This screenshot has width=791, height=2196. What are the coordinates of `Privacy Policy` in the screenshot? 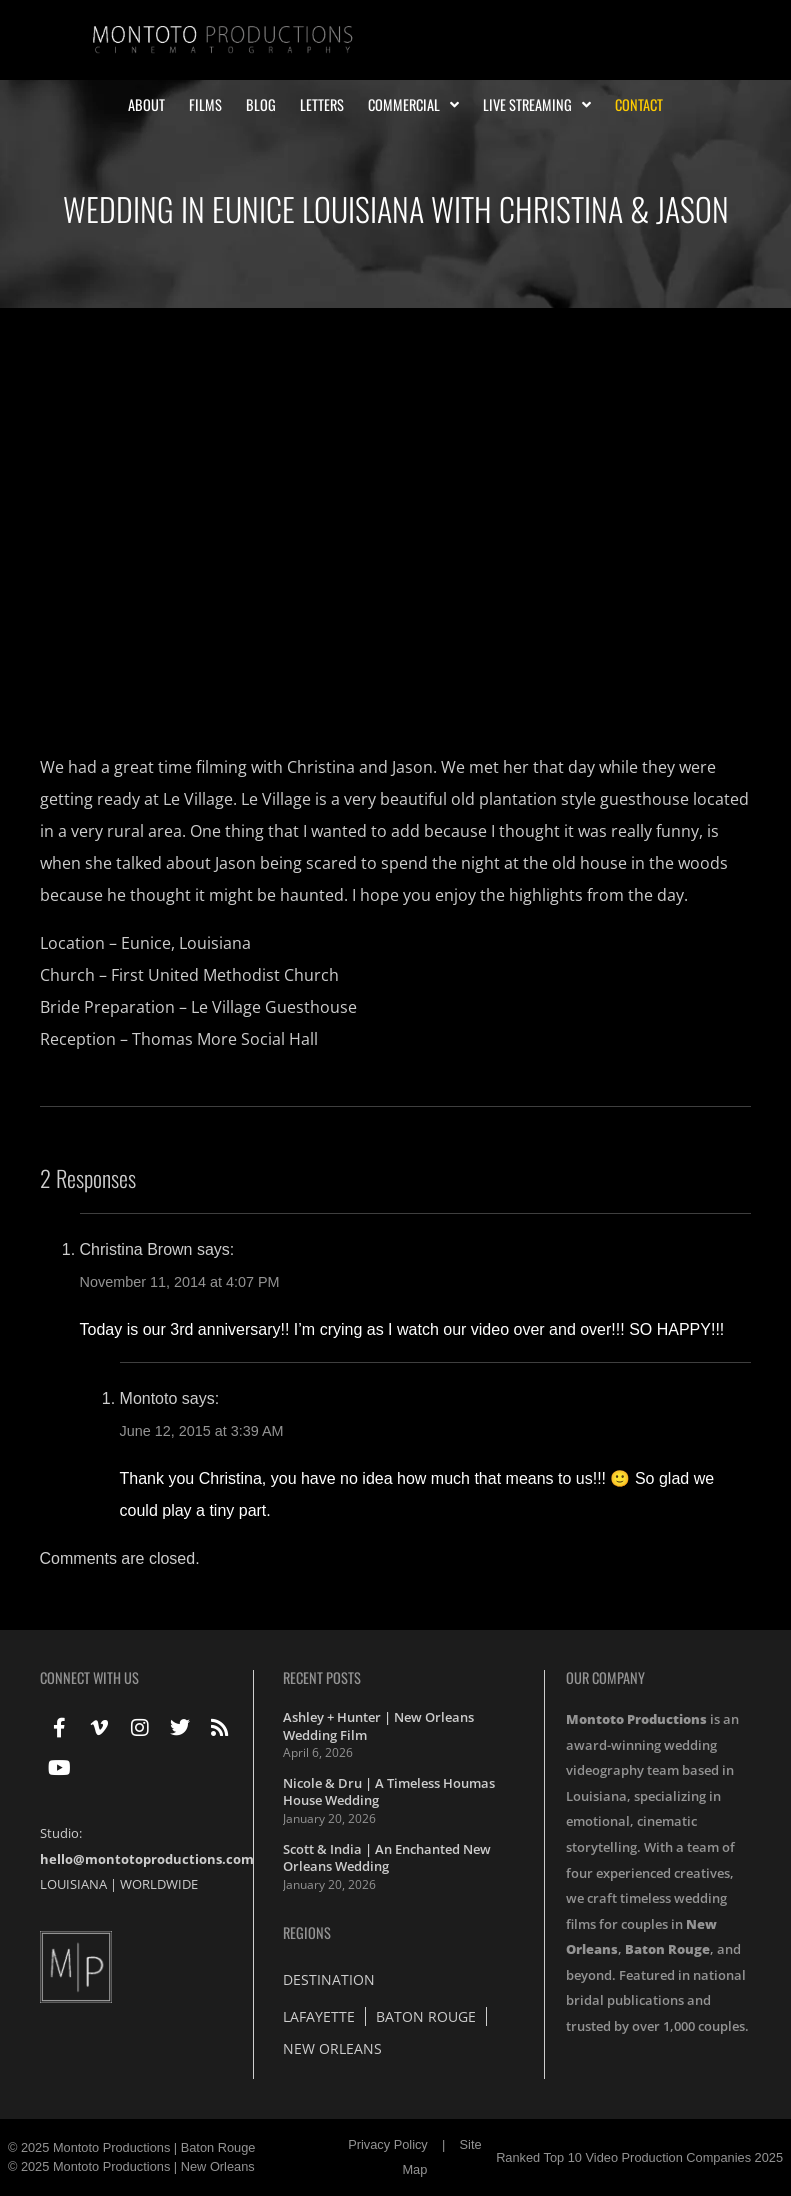 It's located at (388, 2144).